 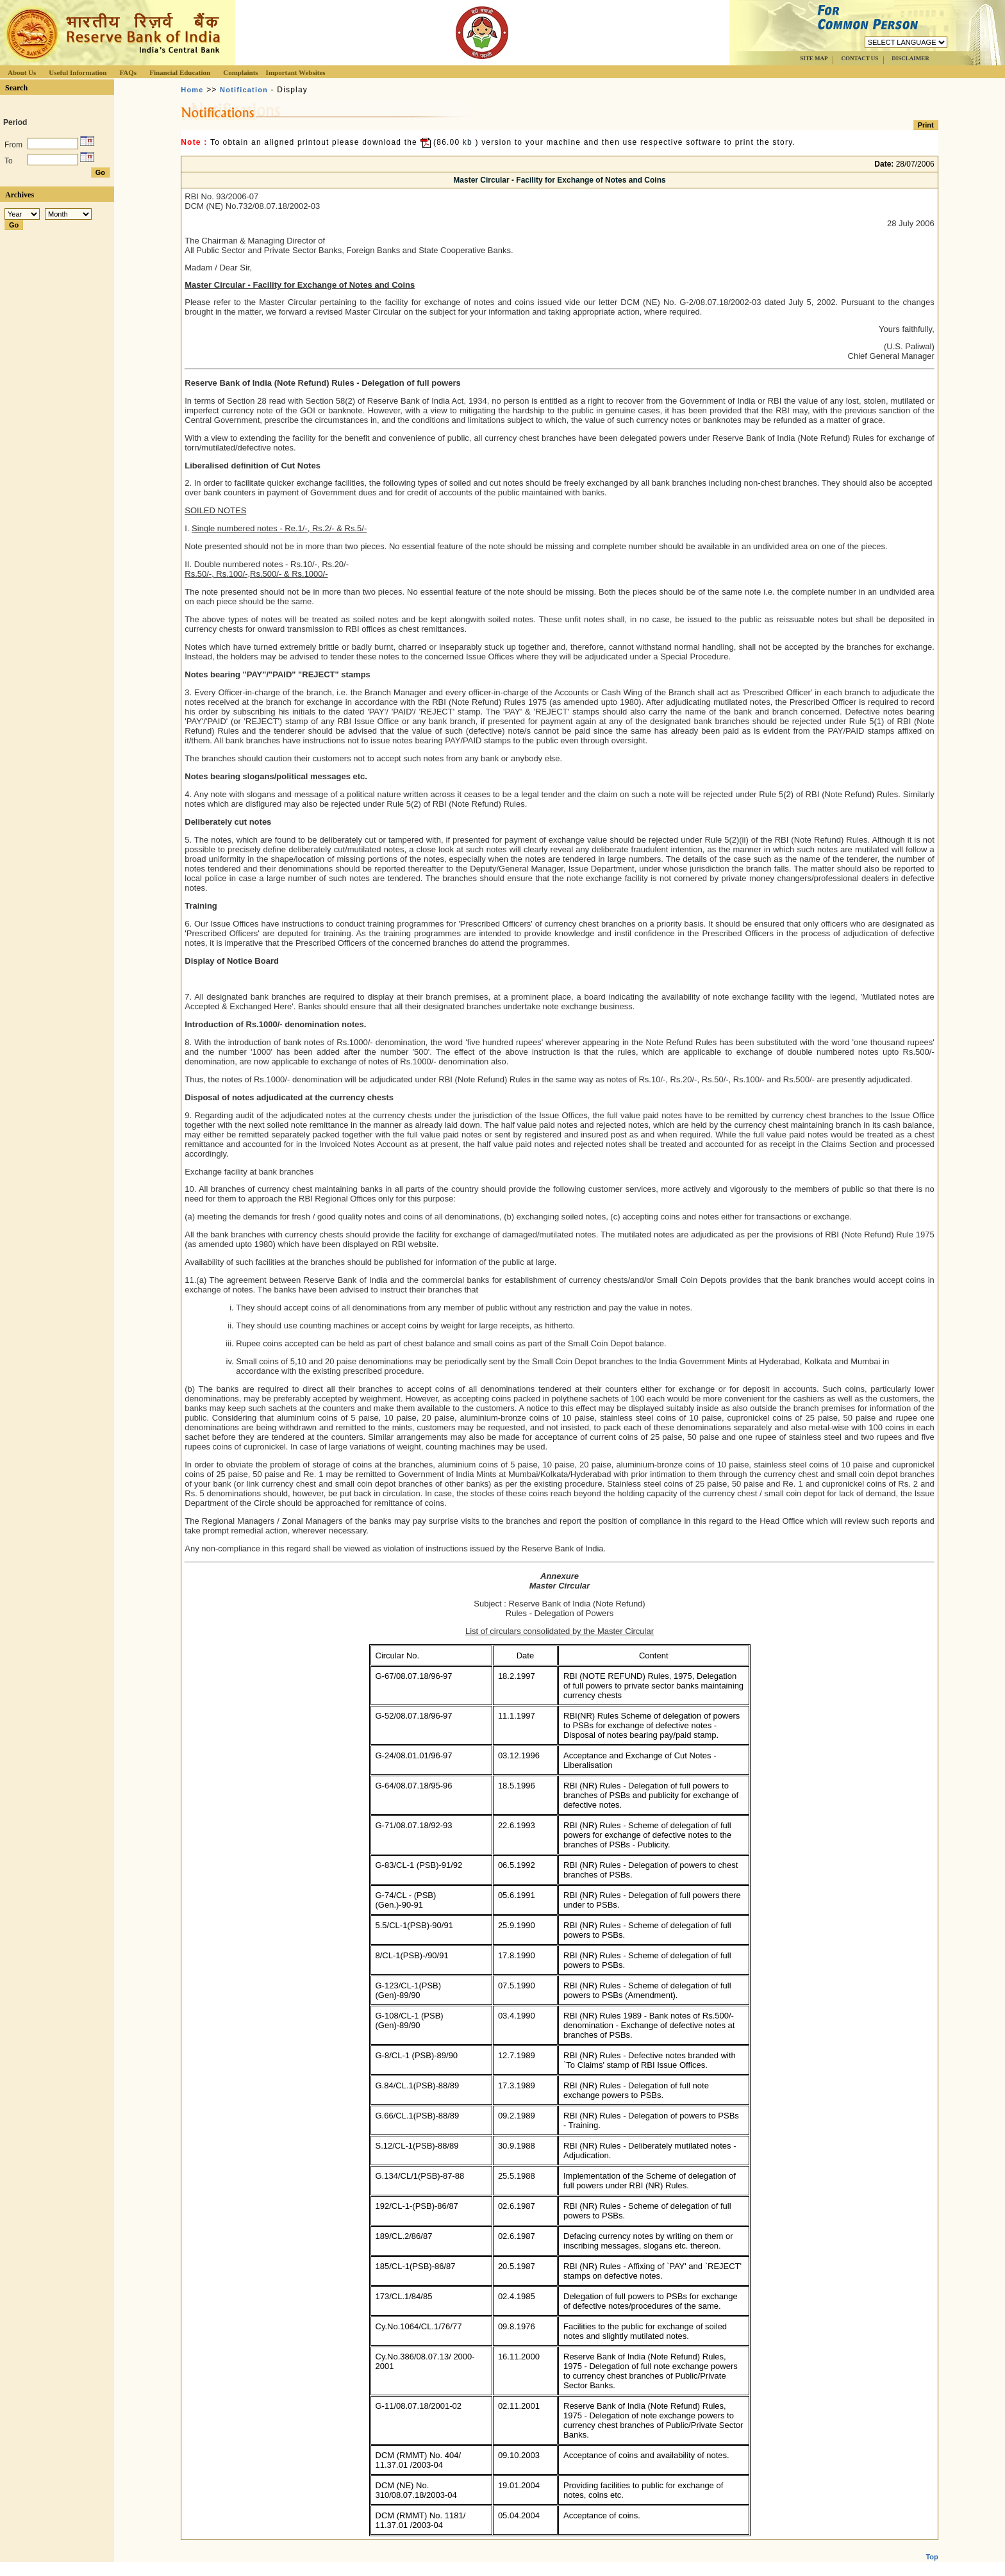 I want to click on Home, so click(x=192, y=90).